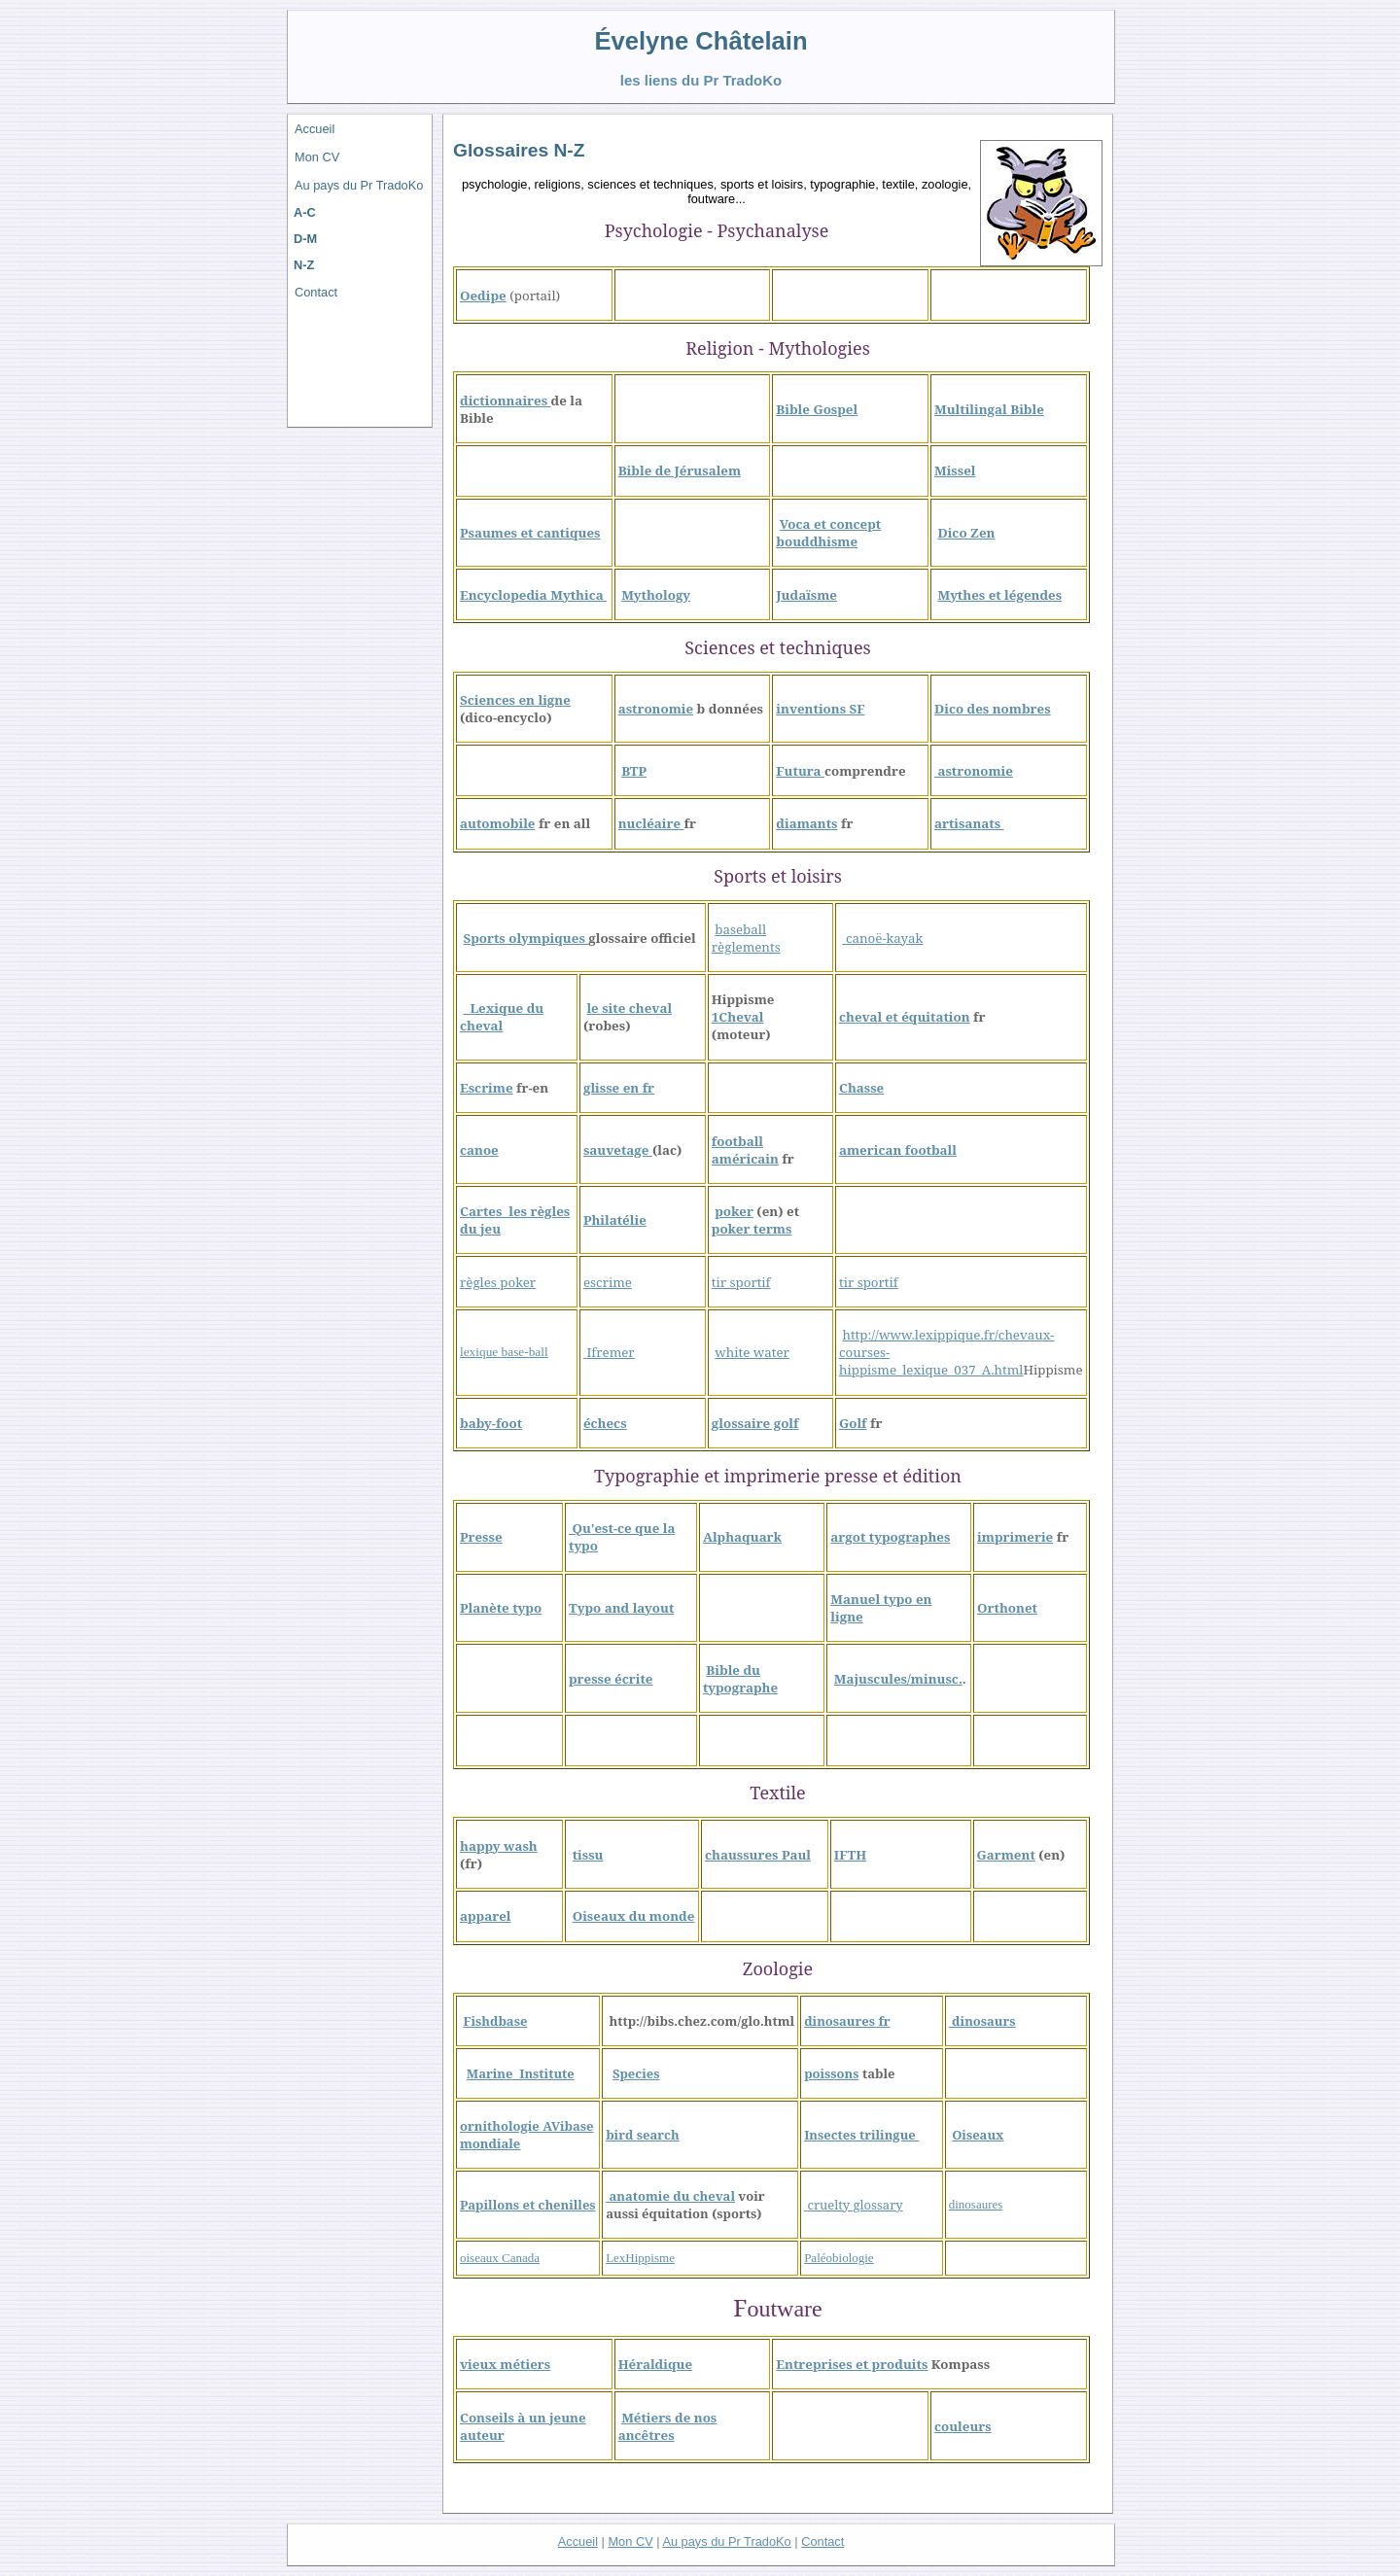 This screenshot has height=2576, width=1400. I want to click on poker, so click(734, 1211).